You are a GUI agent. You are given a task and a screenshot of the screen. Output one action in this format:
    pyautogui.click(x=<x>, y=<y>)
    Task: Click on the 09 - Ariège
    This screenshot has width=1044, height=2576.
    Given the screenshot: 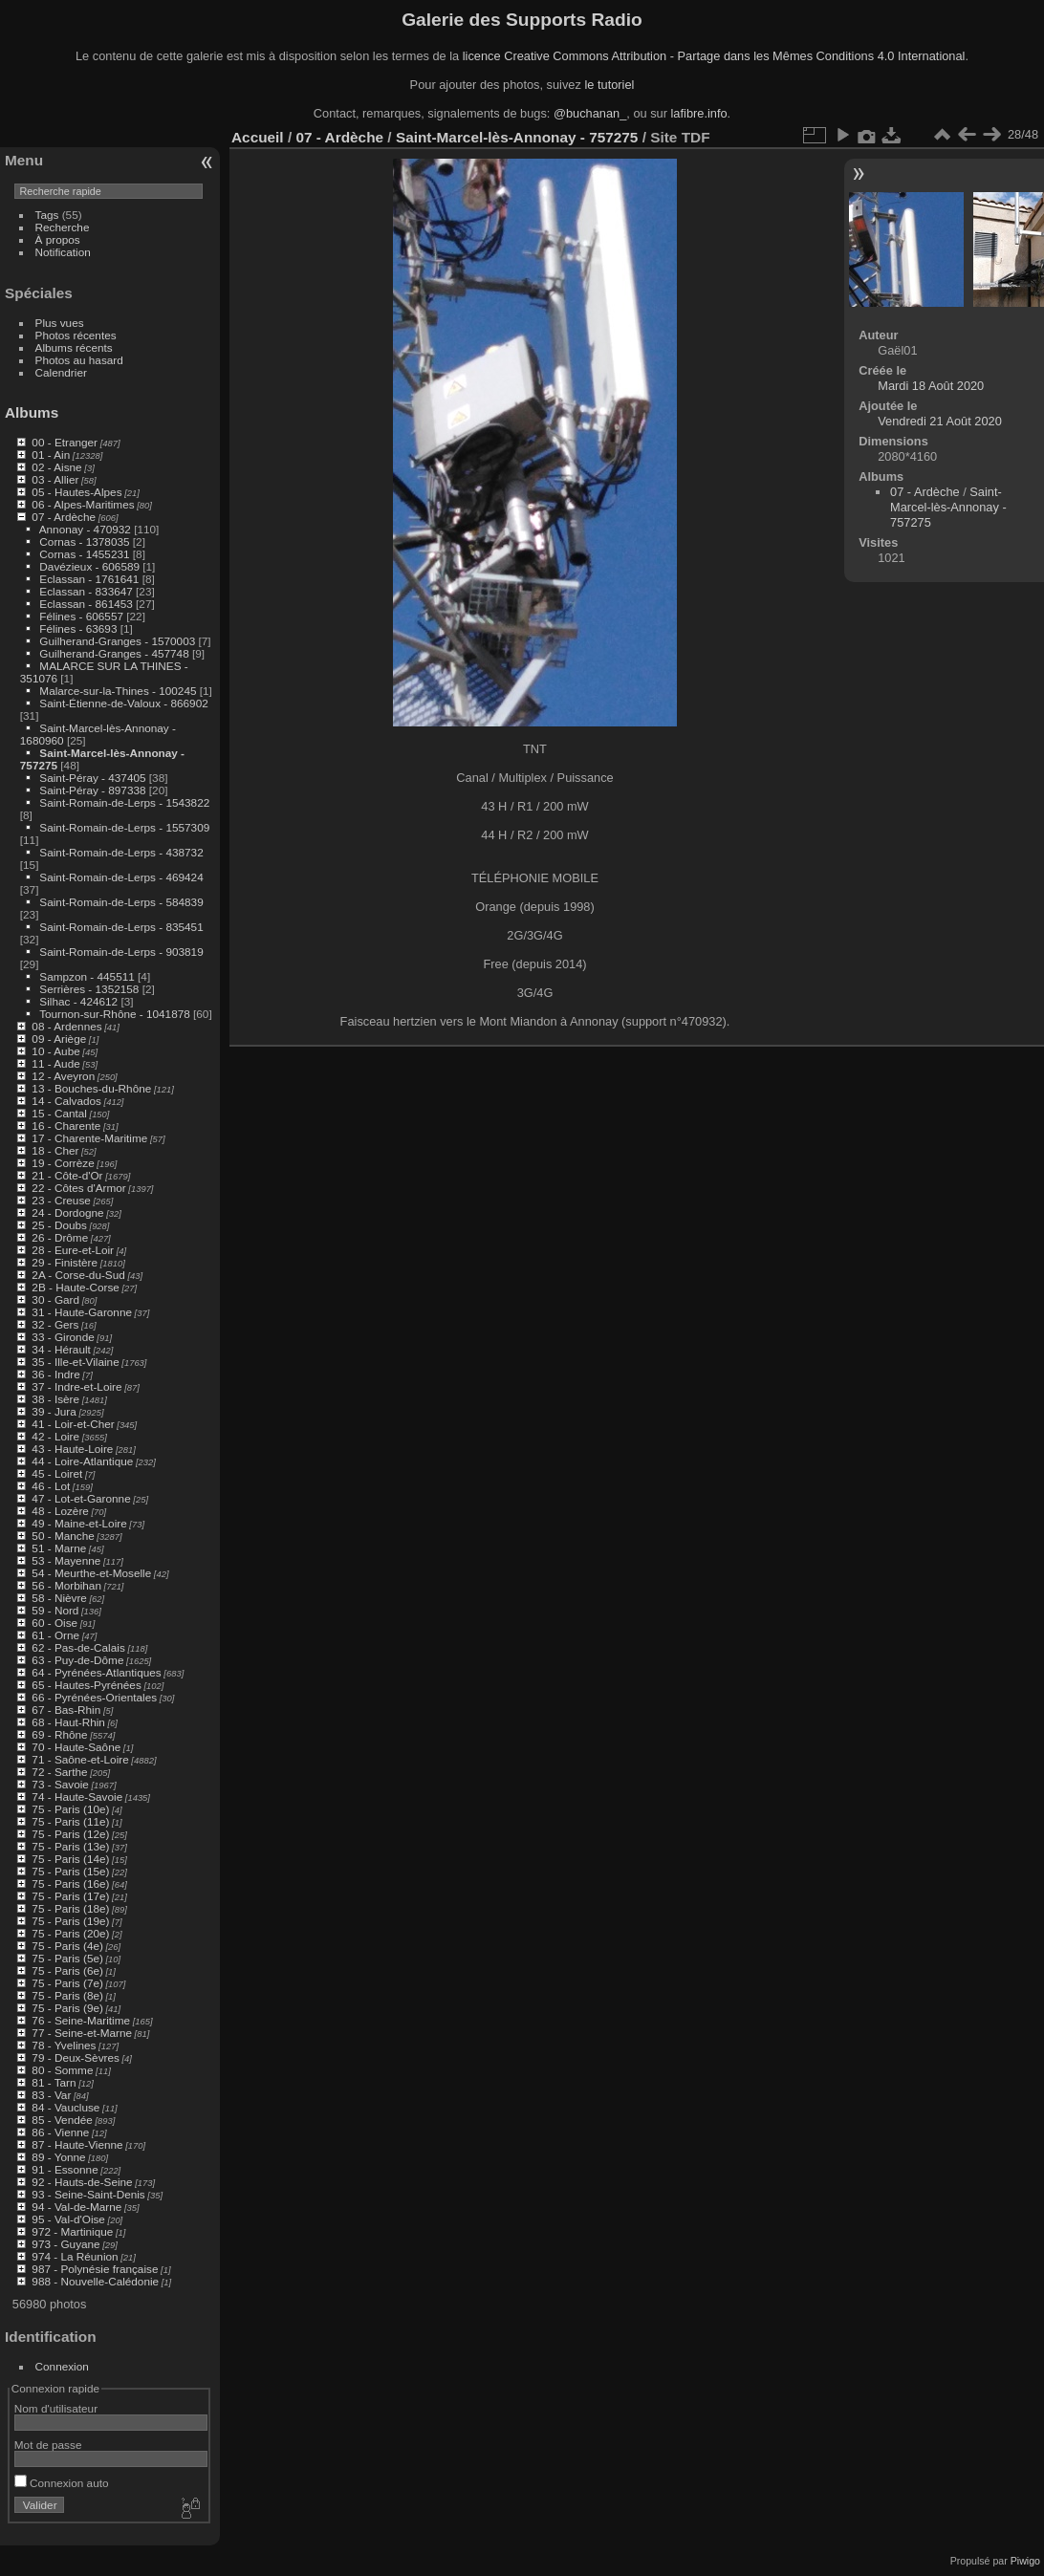 What is the action you would take?
    pyautogui.click(x=59, y=1038)
    